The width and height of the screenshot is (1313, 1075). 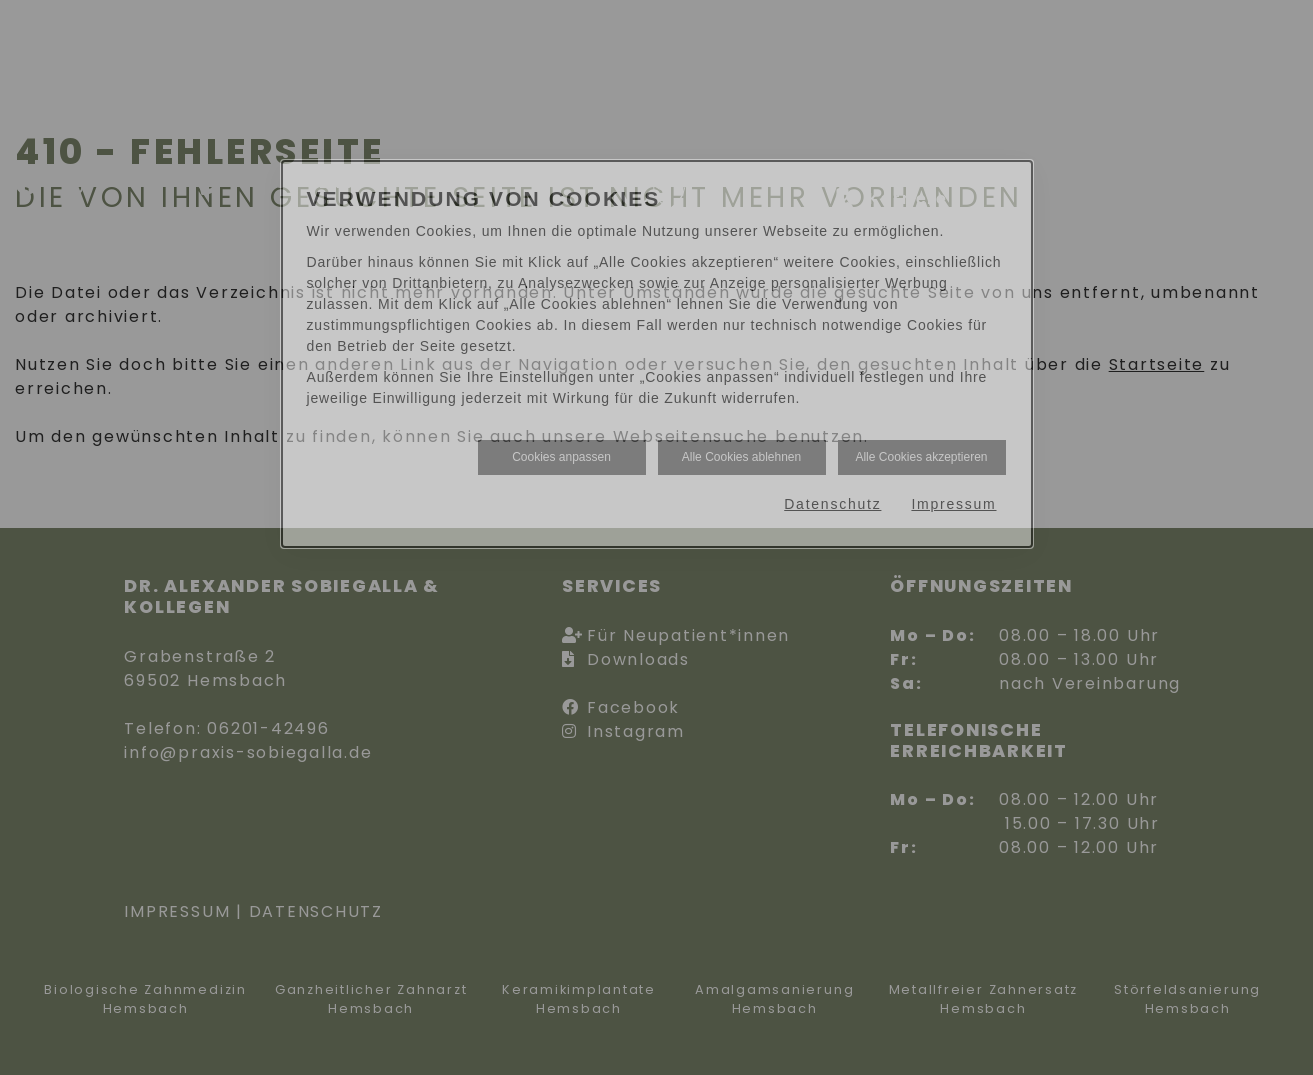 What do you see at coordinates (921, 457) in the screenshot?
I see `Alle Cookies akzeptieren` at bounding box center [921, 457].